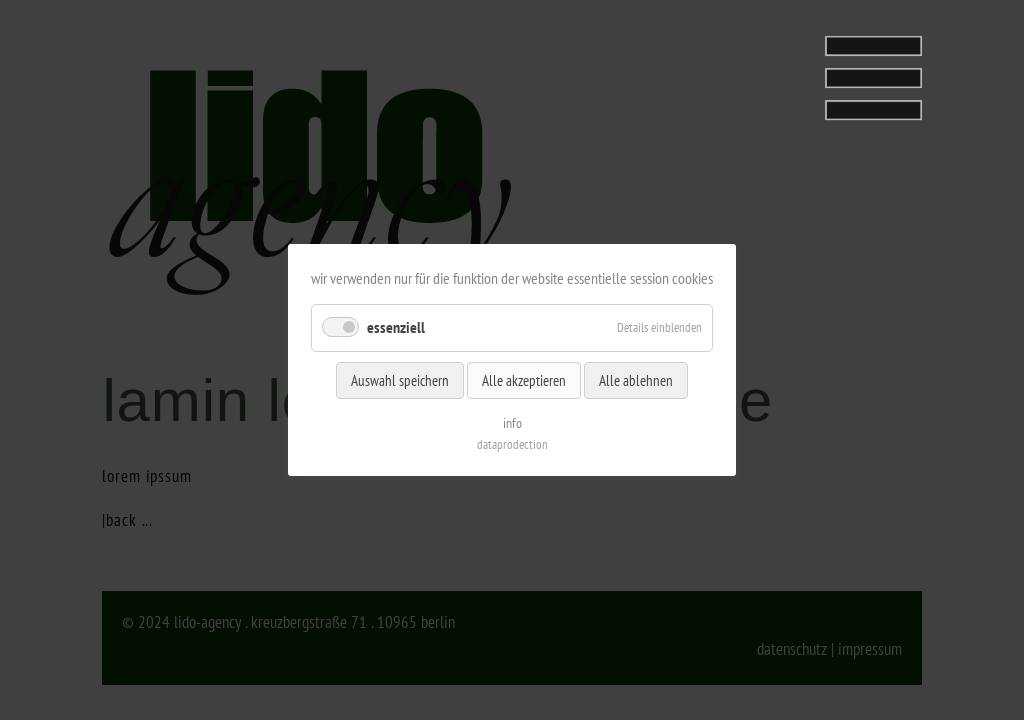 The width and height of the screenshot is (1024, 720). I want to click on Alle akzeptieren, so click(524, 379).